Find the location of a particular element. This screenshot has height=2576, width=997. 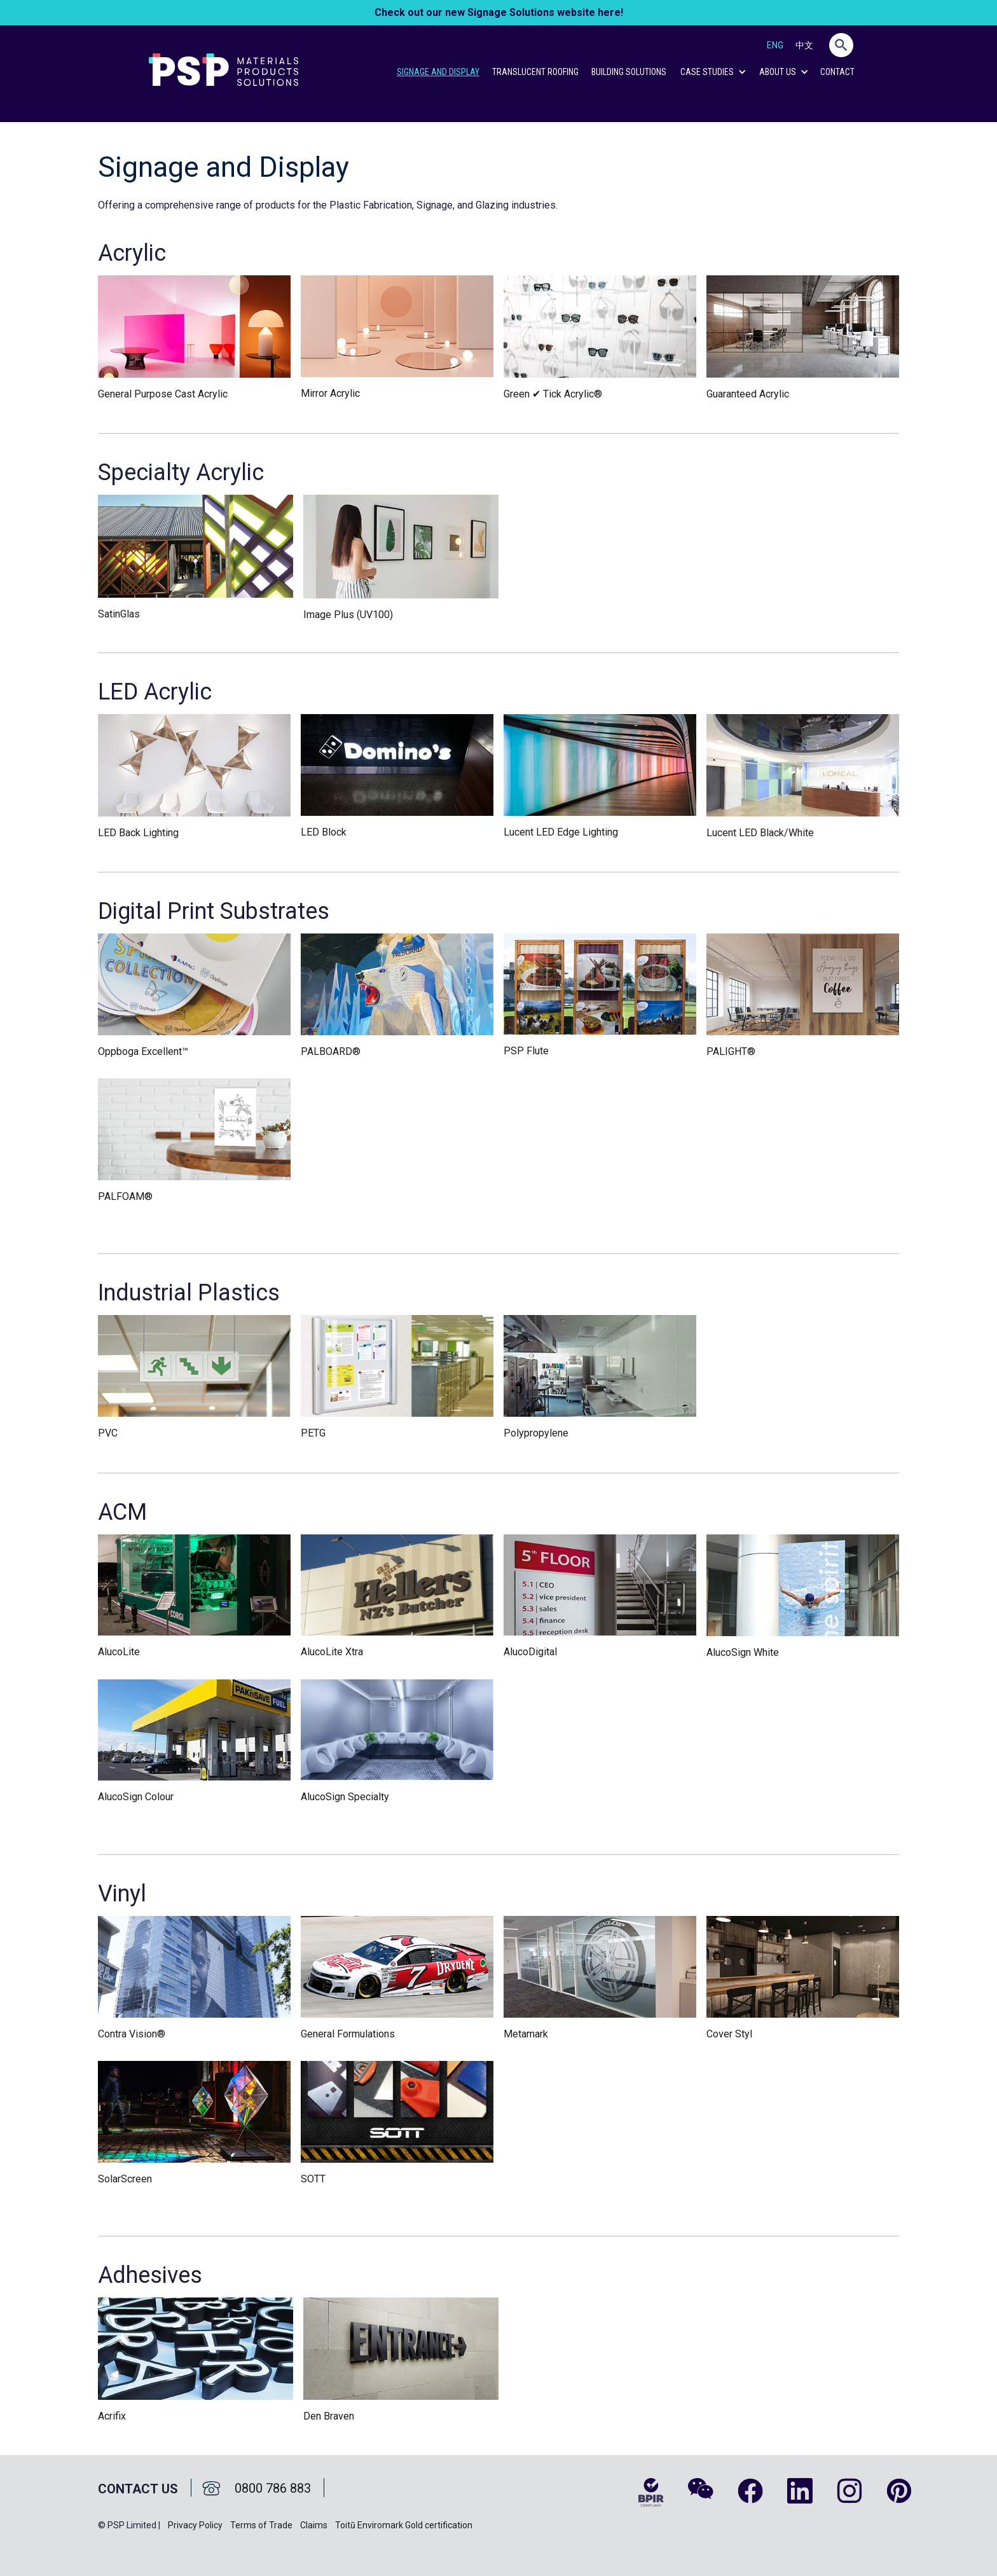

CONTACT is located at coordinates (837, 72).